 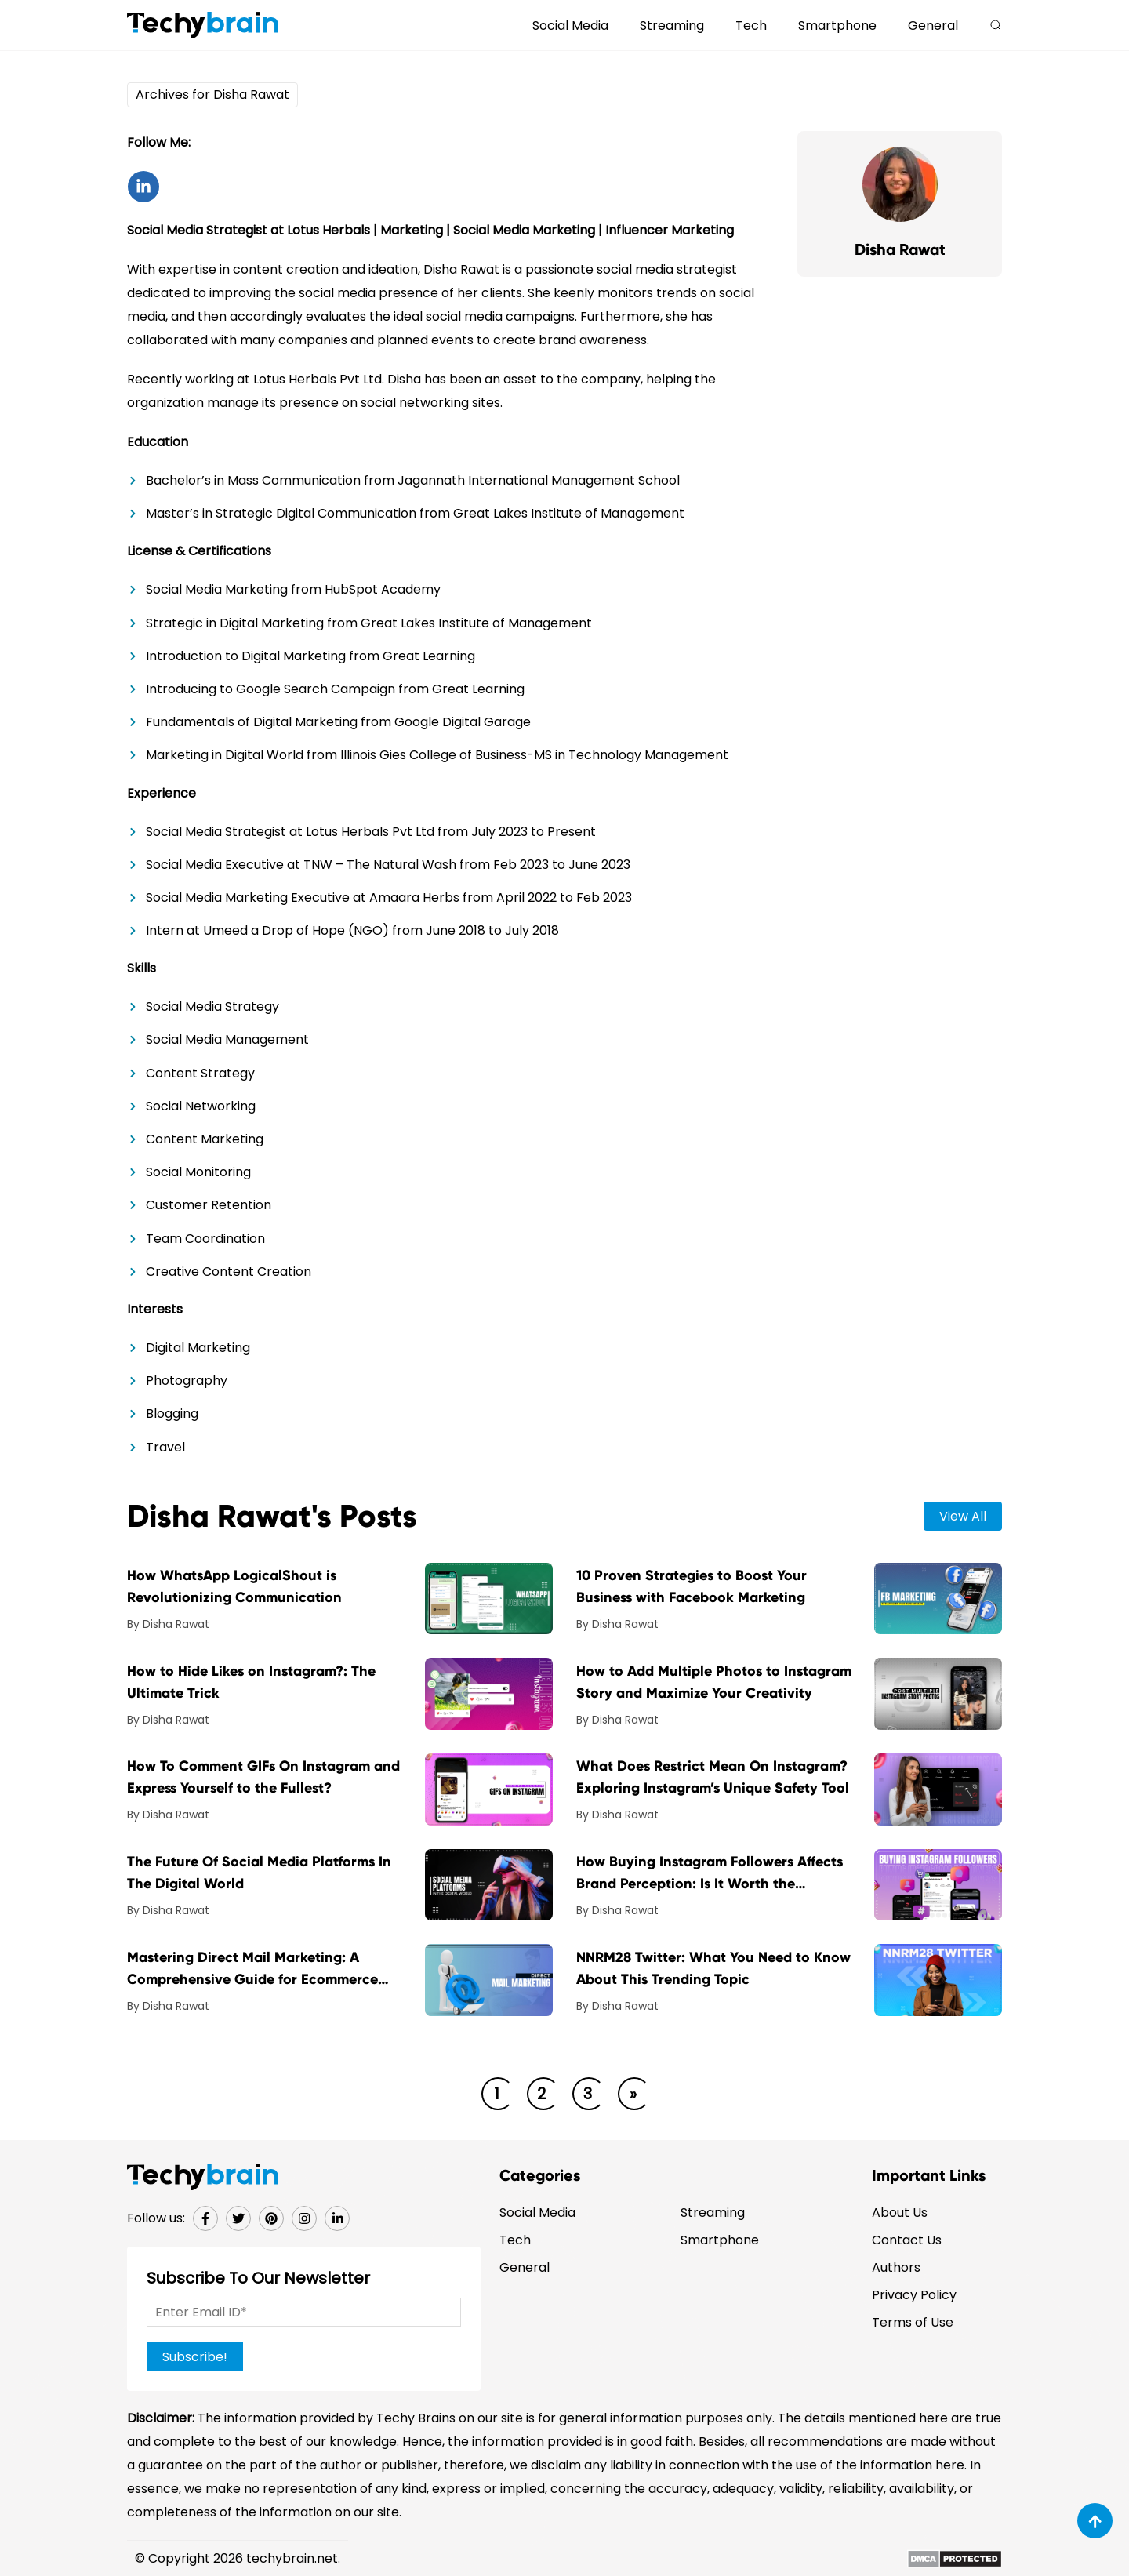 What do you see at coordinates (914, 2295) in the screenshot?
I see `Privacy Policy` at bounding box center [914, 2295].